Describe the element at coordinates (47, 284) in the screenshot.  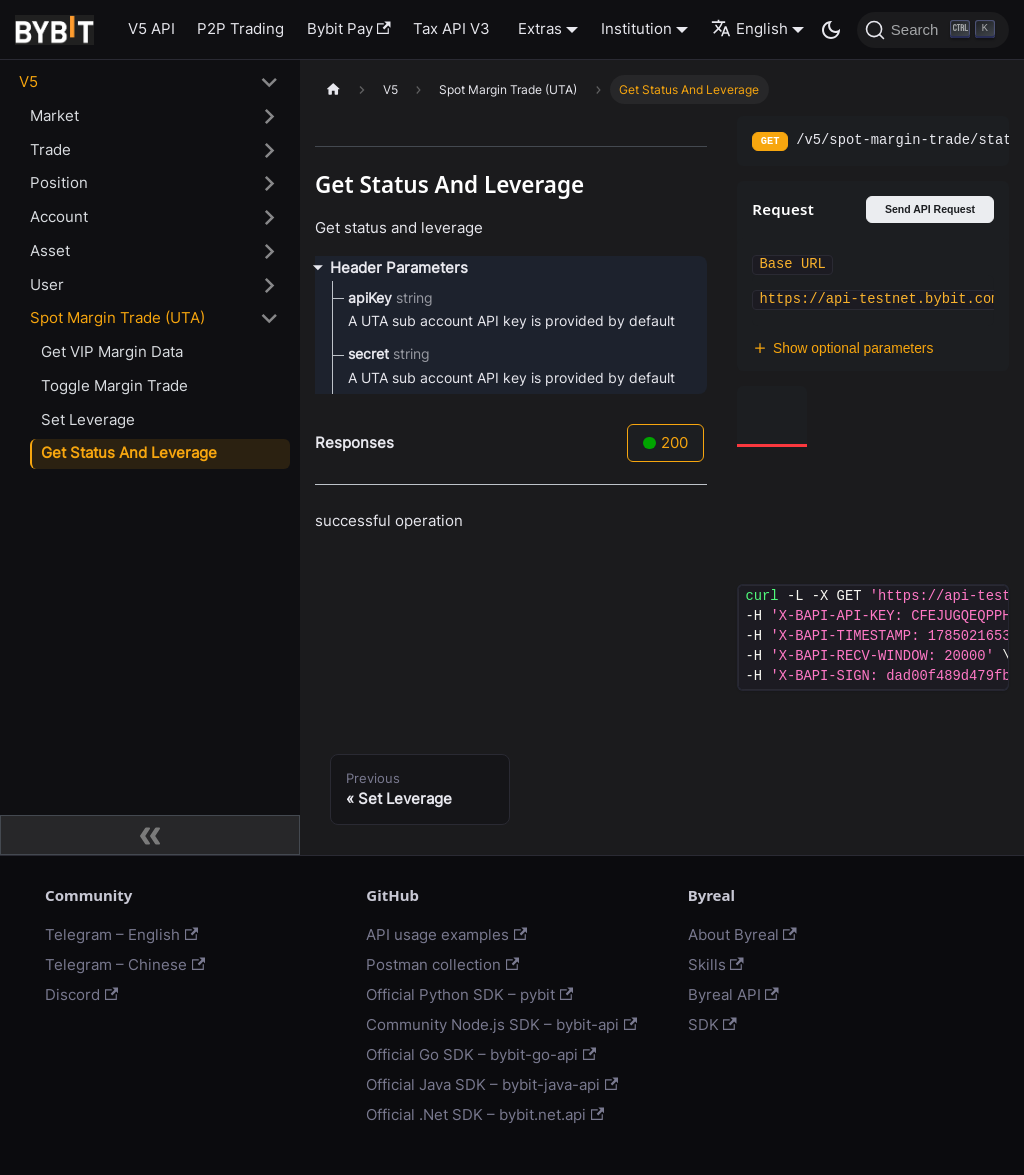
I see `User` at that location.